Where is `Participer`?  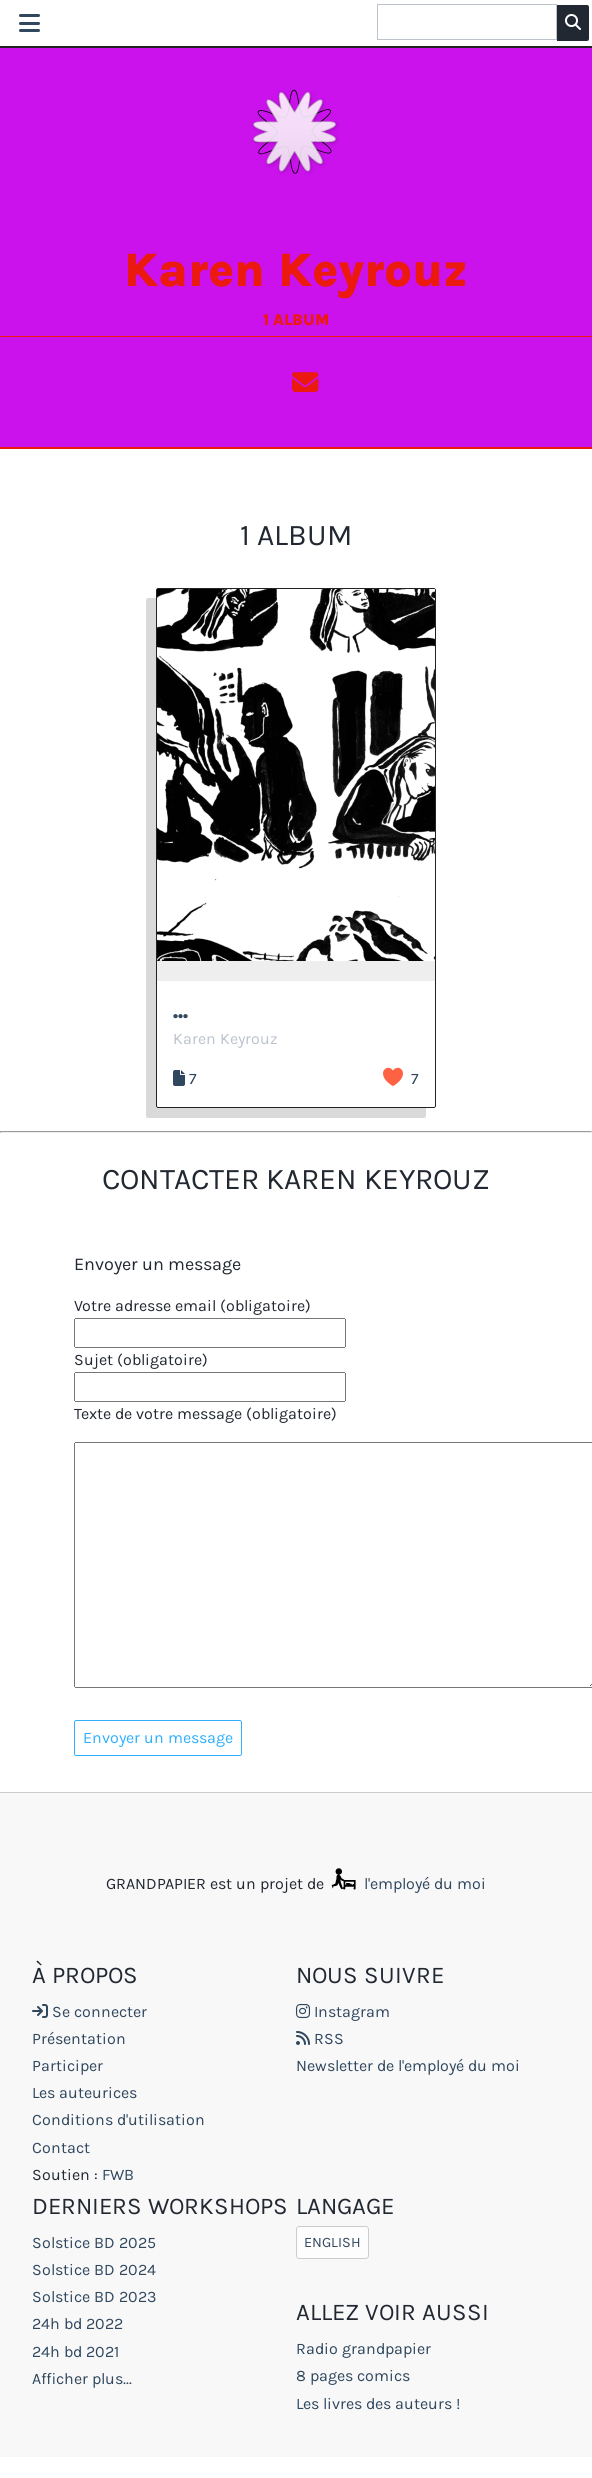
Participer is located at coordinates (67, 2065).